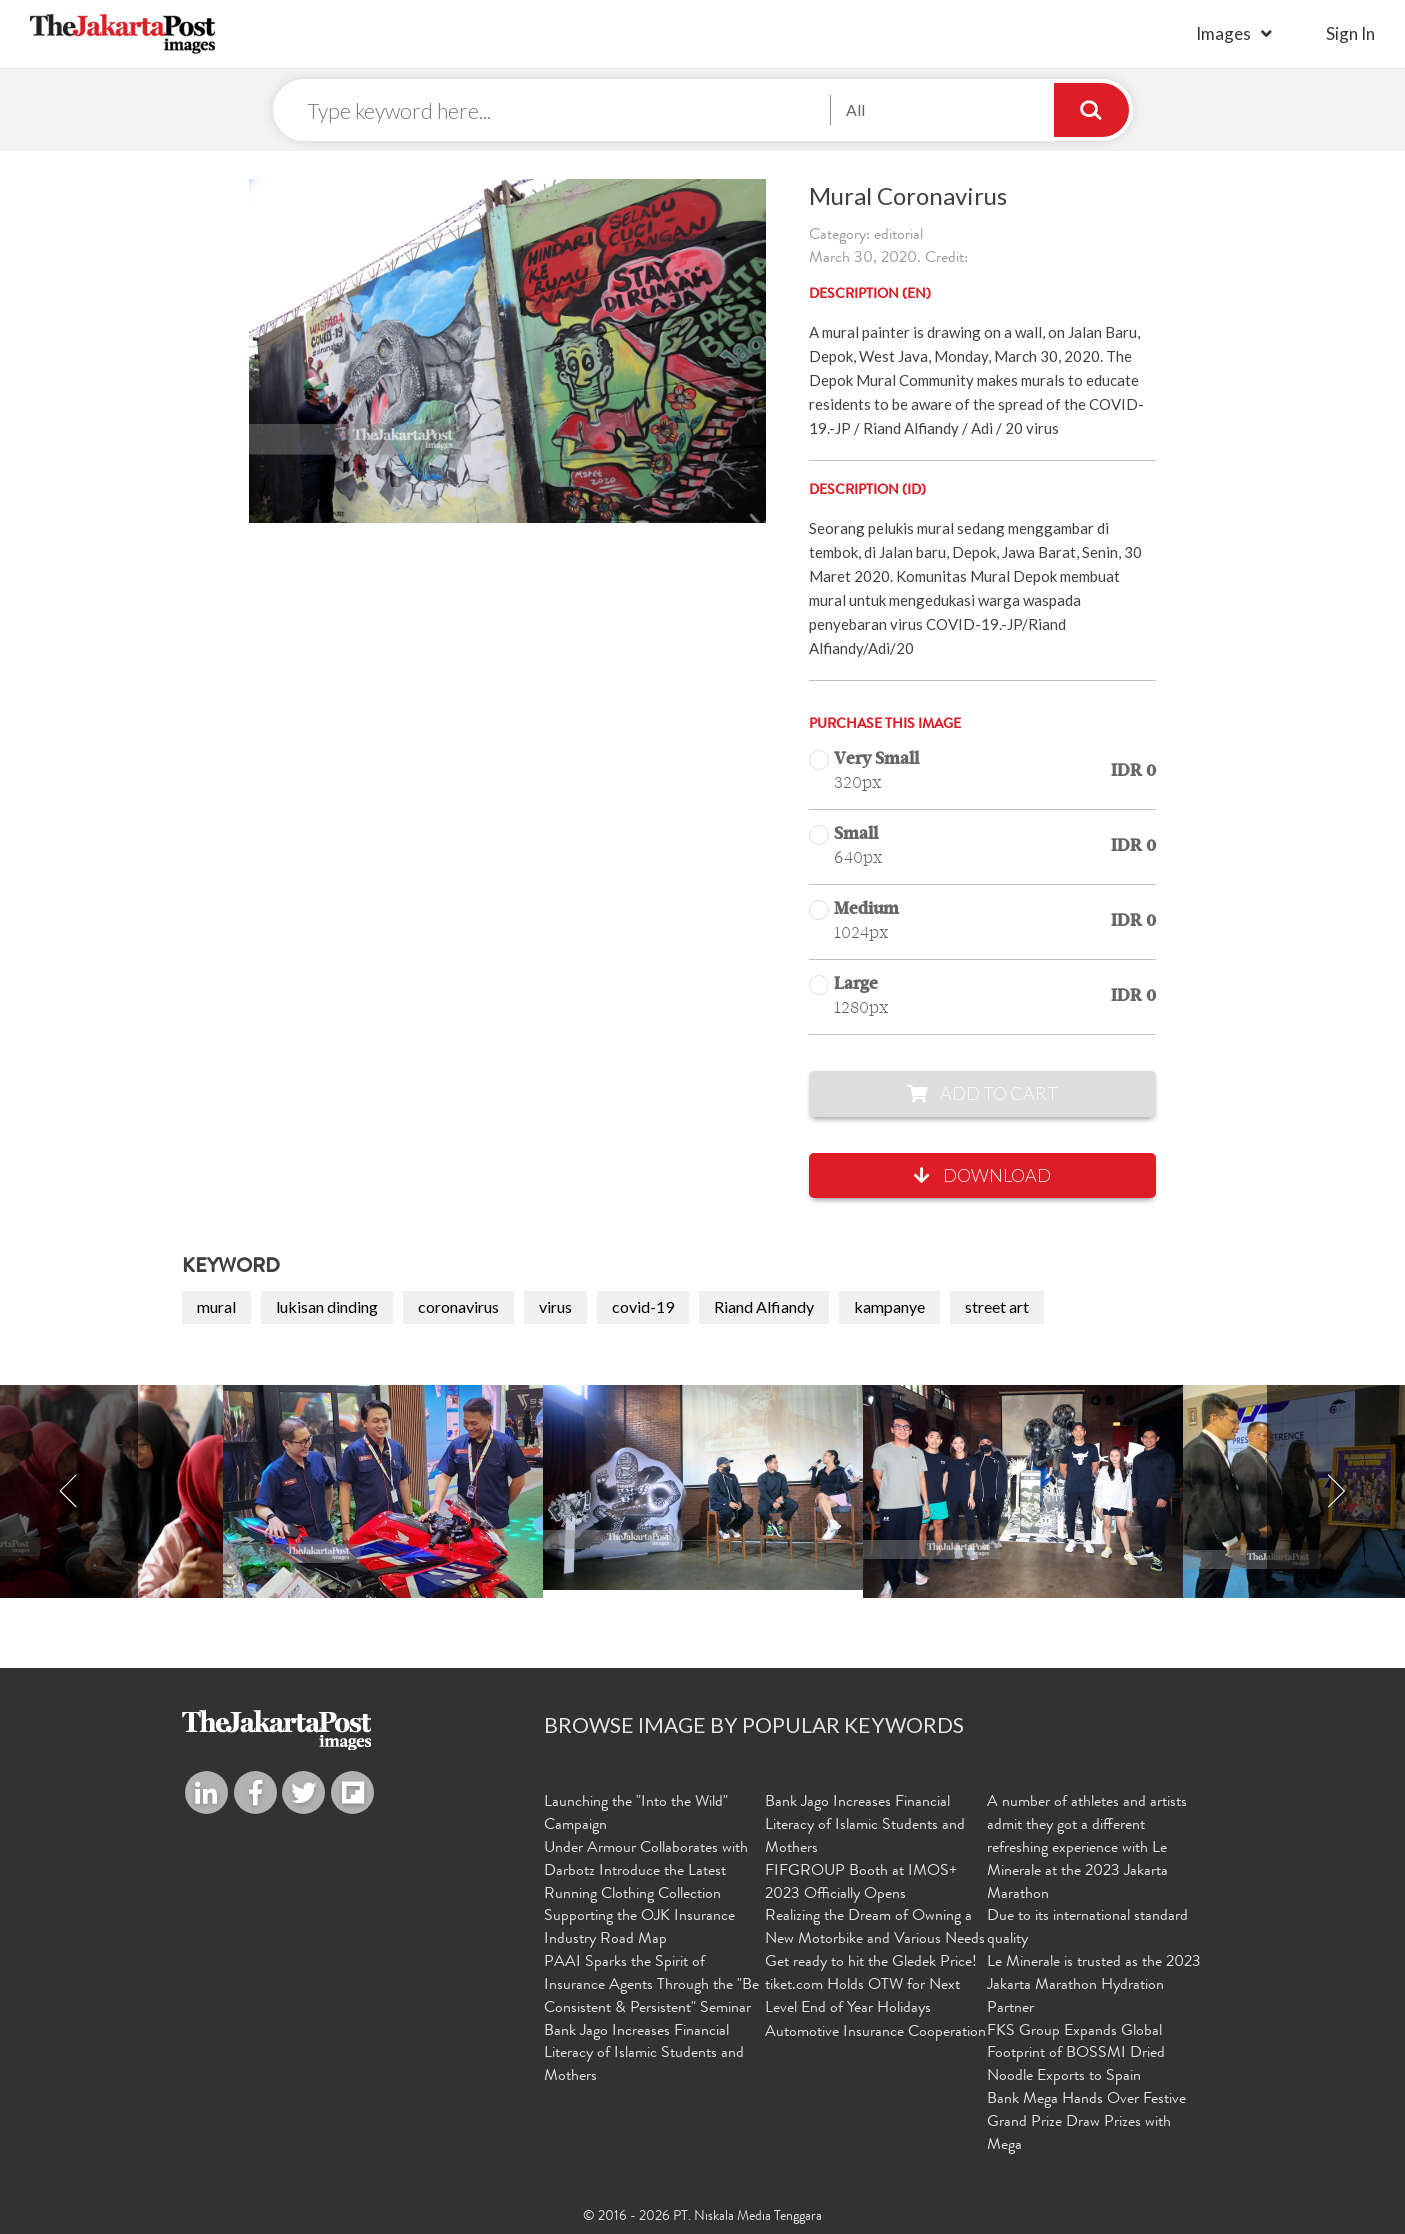 The height and width of the screenshot is (2234, 1405). I want to click on lukisan dinding, so click(327, 1306).